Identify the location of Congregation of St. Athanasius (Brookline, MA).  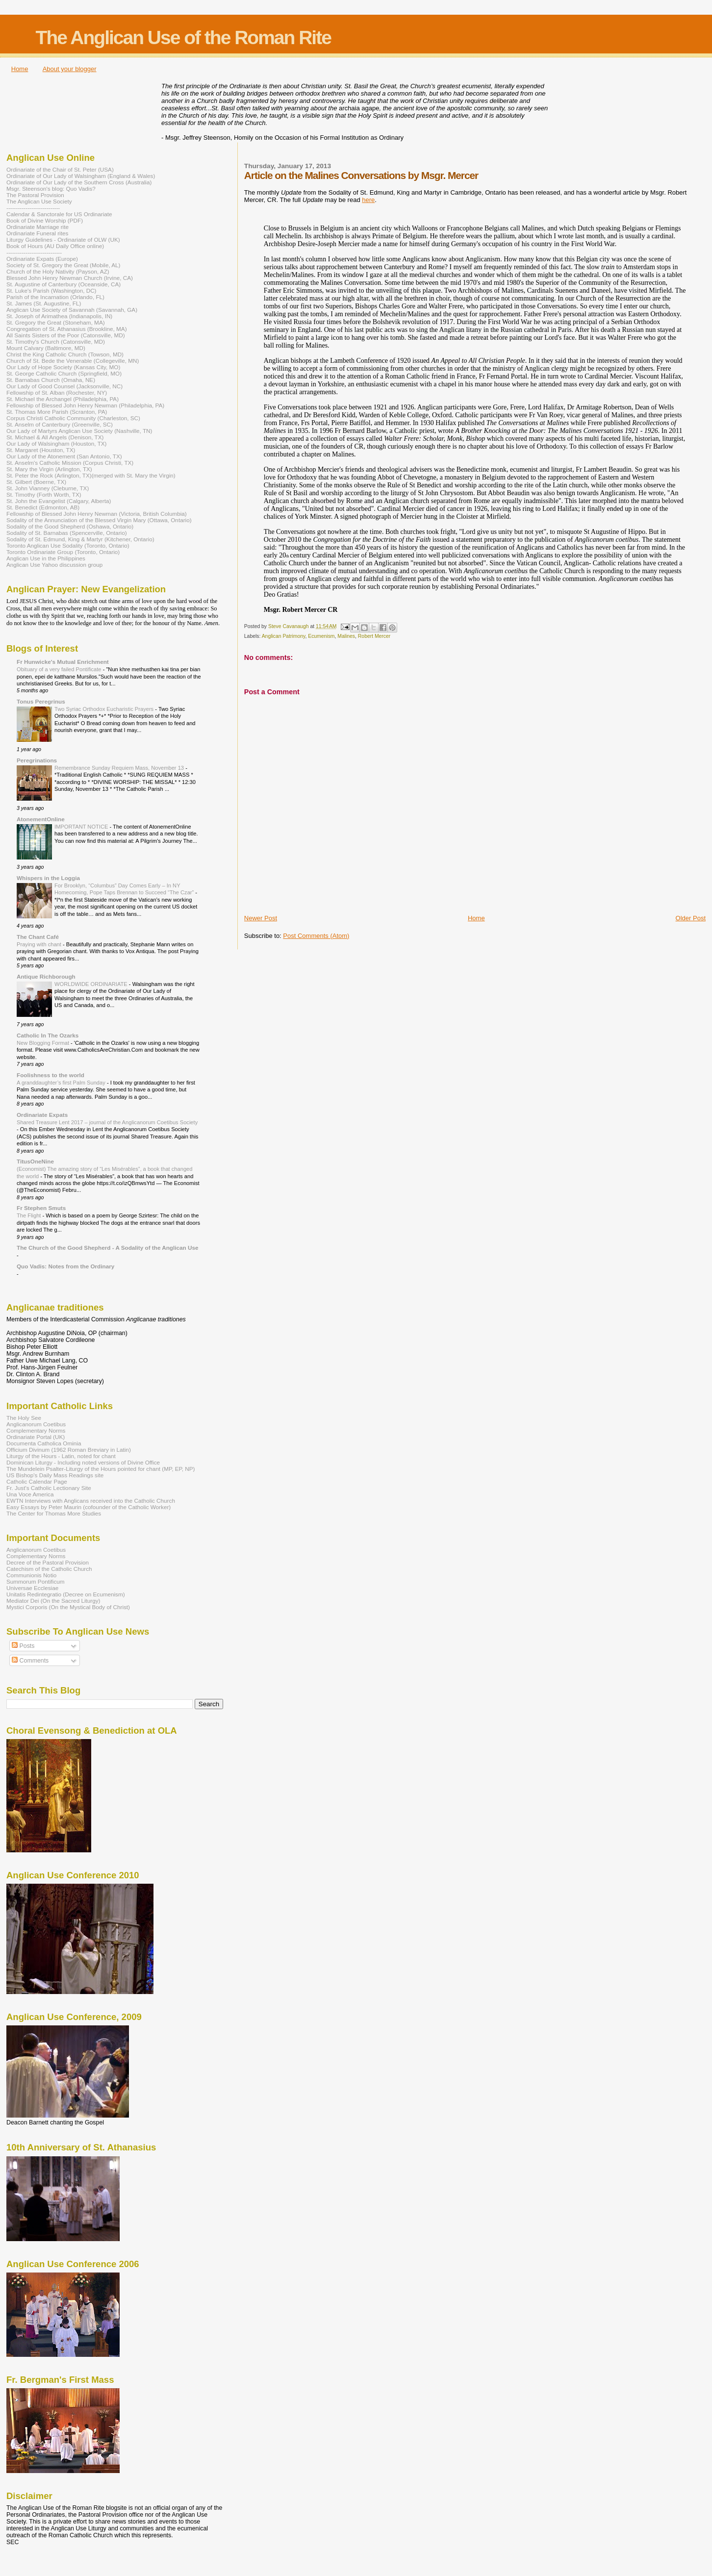
(66, 329).